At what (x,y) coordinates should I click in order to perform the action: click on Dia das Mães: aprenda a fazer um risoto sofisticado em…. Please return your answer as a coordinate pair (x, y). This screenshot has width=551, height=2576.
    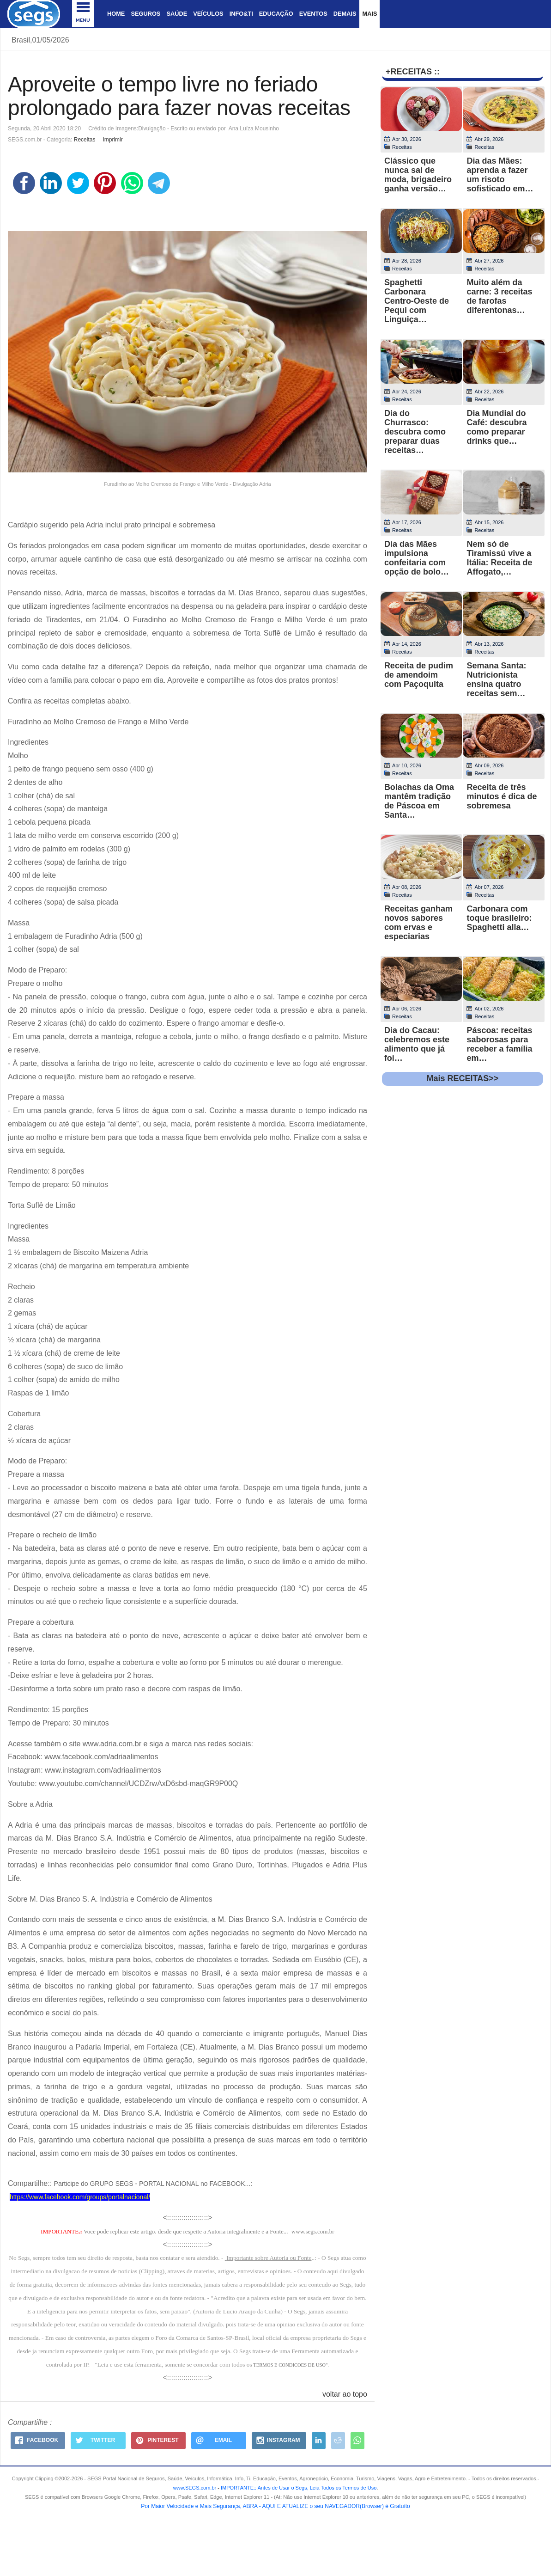
    Looking at the image, I should click on (499, 174).